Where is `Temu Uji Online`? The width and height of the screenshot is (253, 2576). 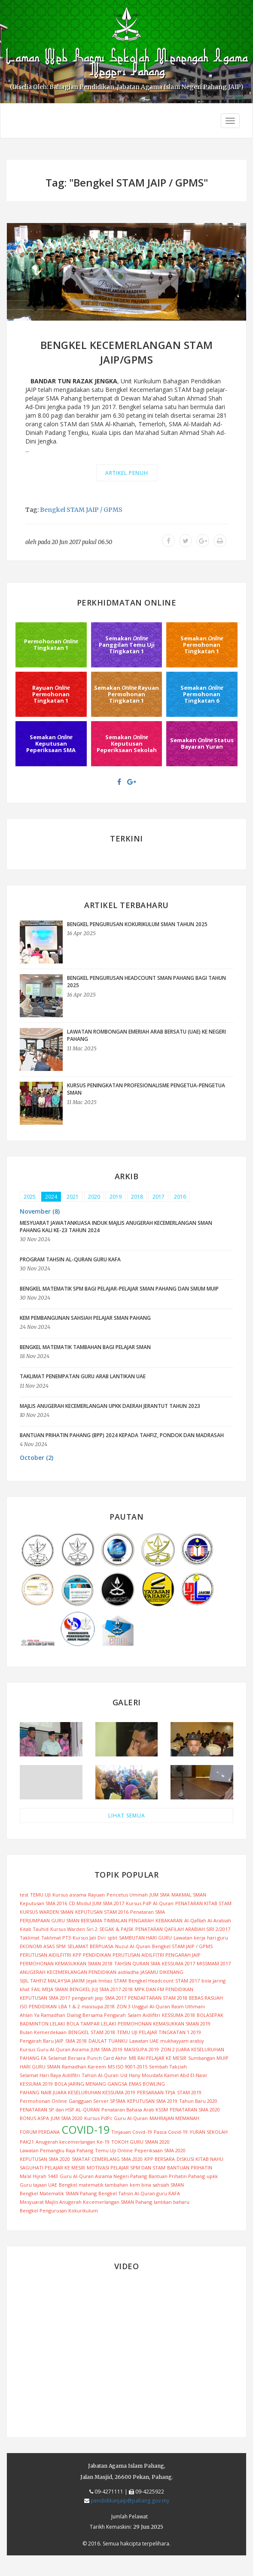 Temu Uji Online is located at coordinates (114, 2150).